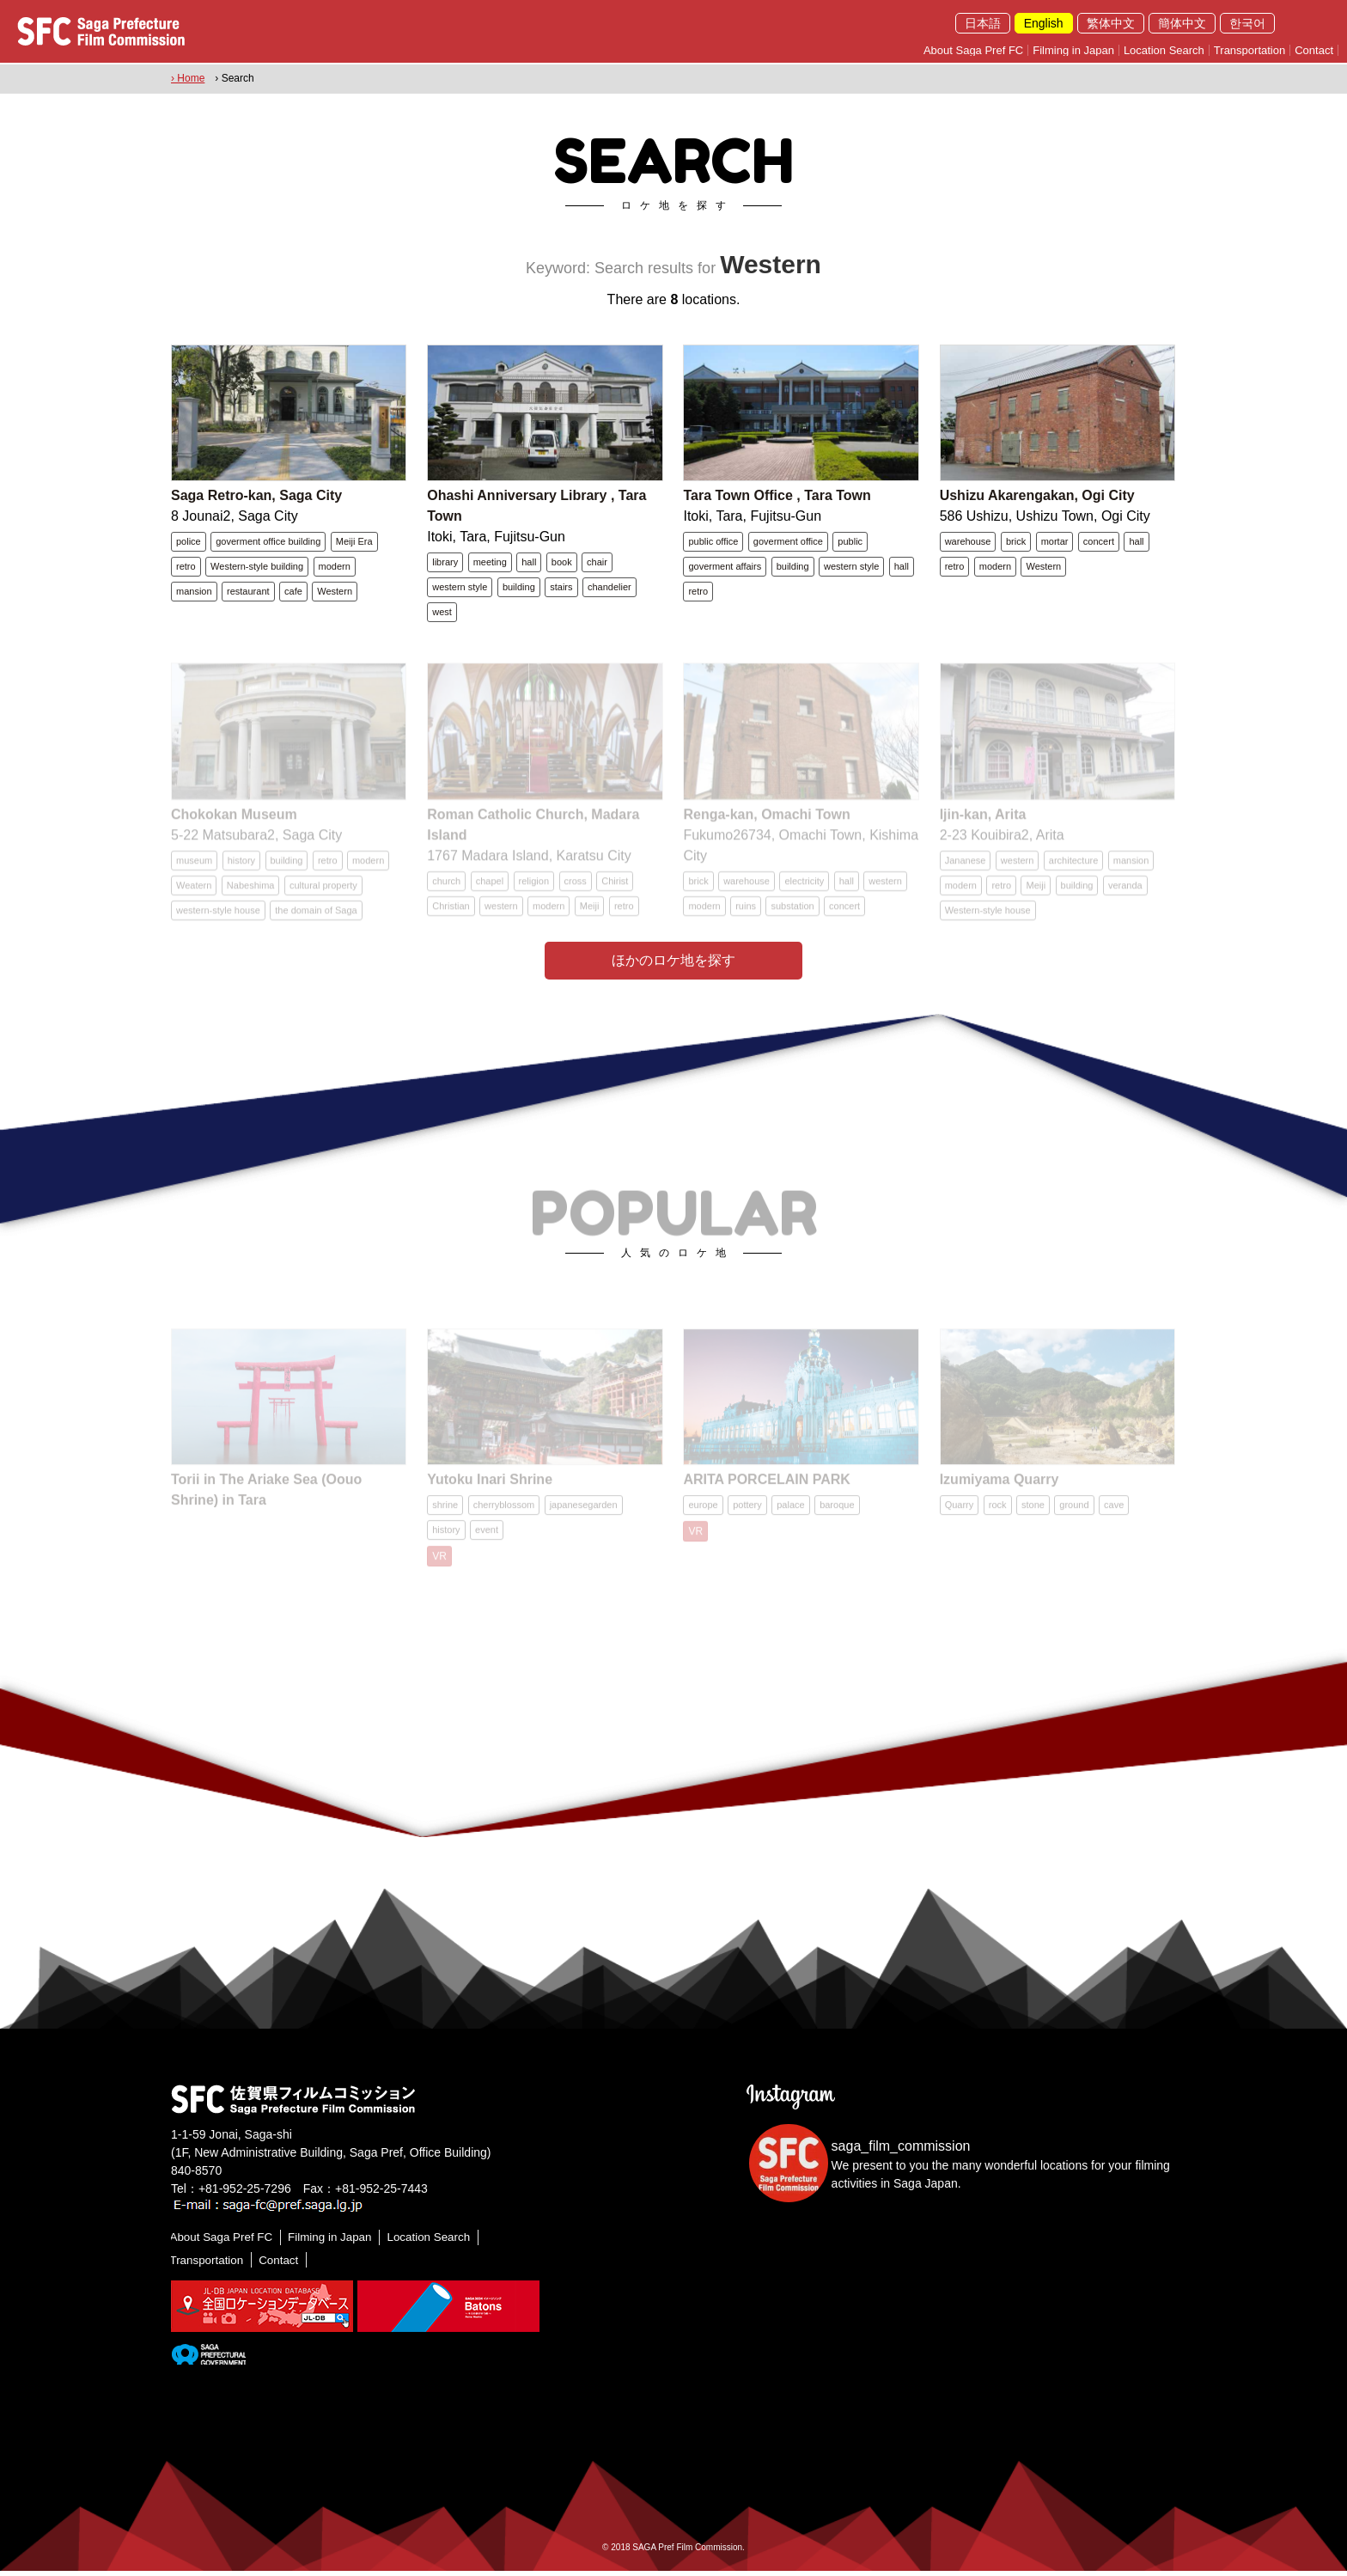 The image size is (1347, 2576). Describe the element at coordinates (713, 542) in the screenshot. I see `public office` at that location.